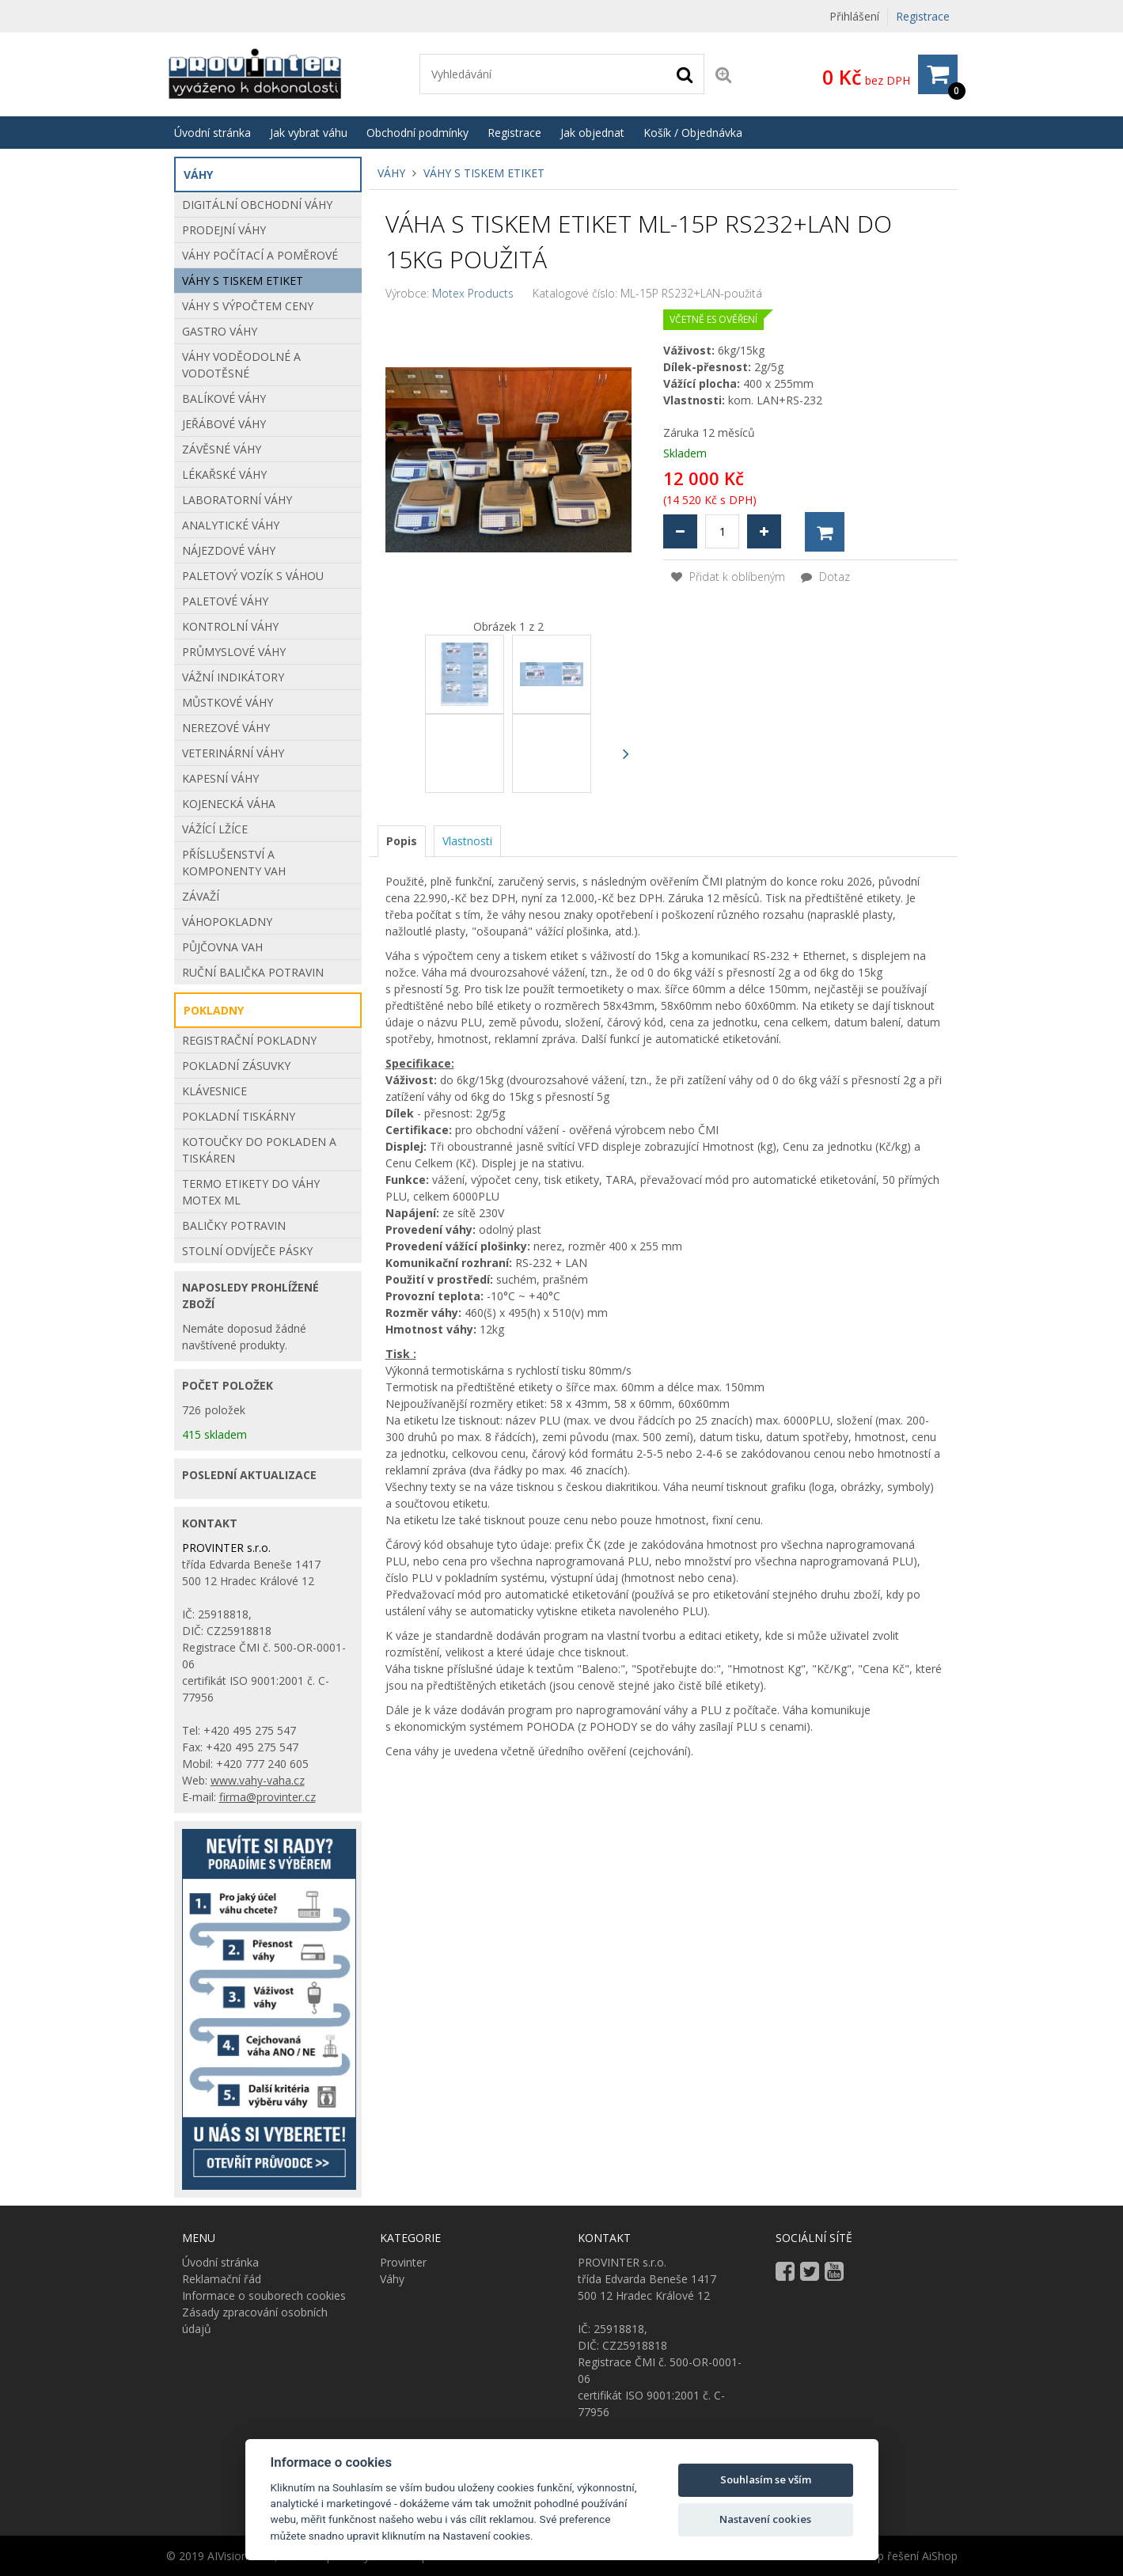  What do you see at coordinates (224, 474) in the screenshot?
I see `Lékařské váhy` at bounding box center [224, 474].